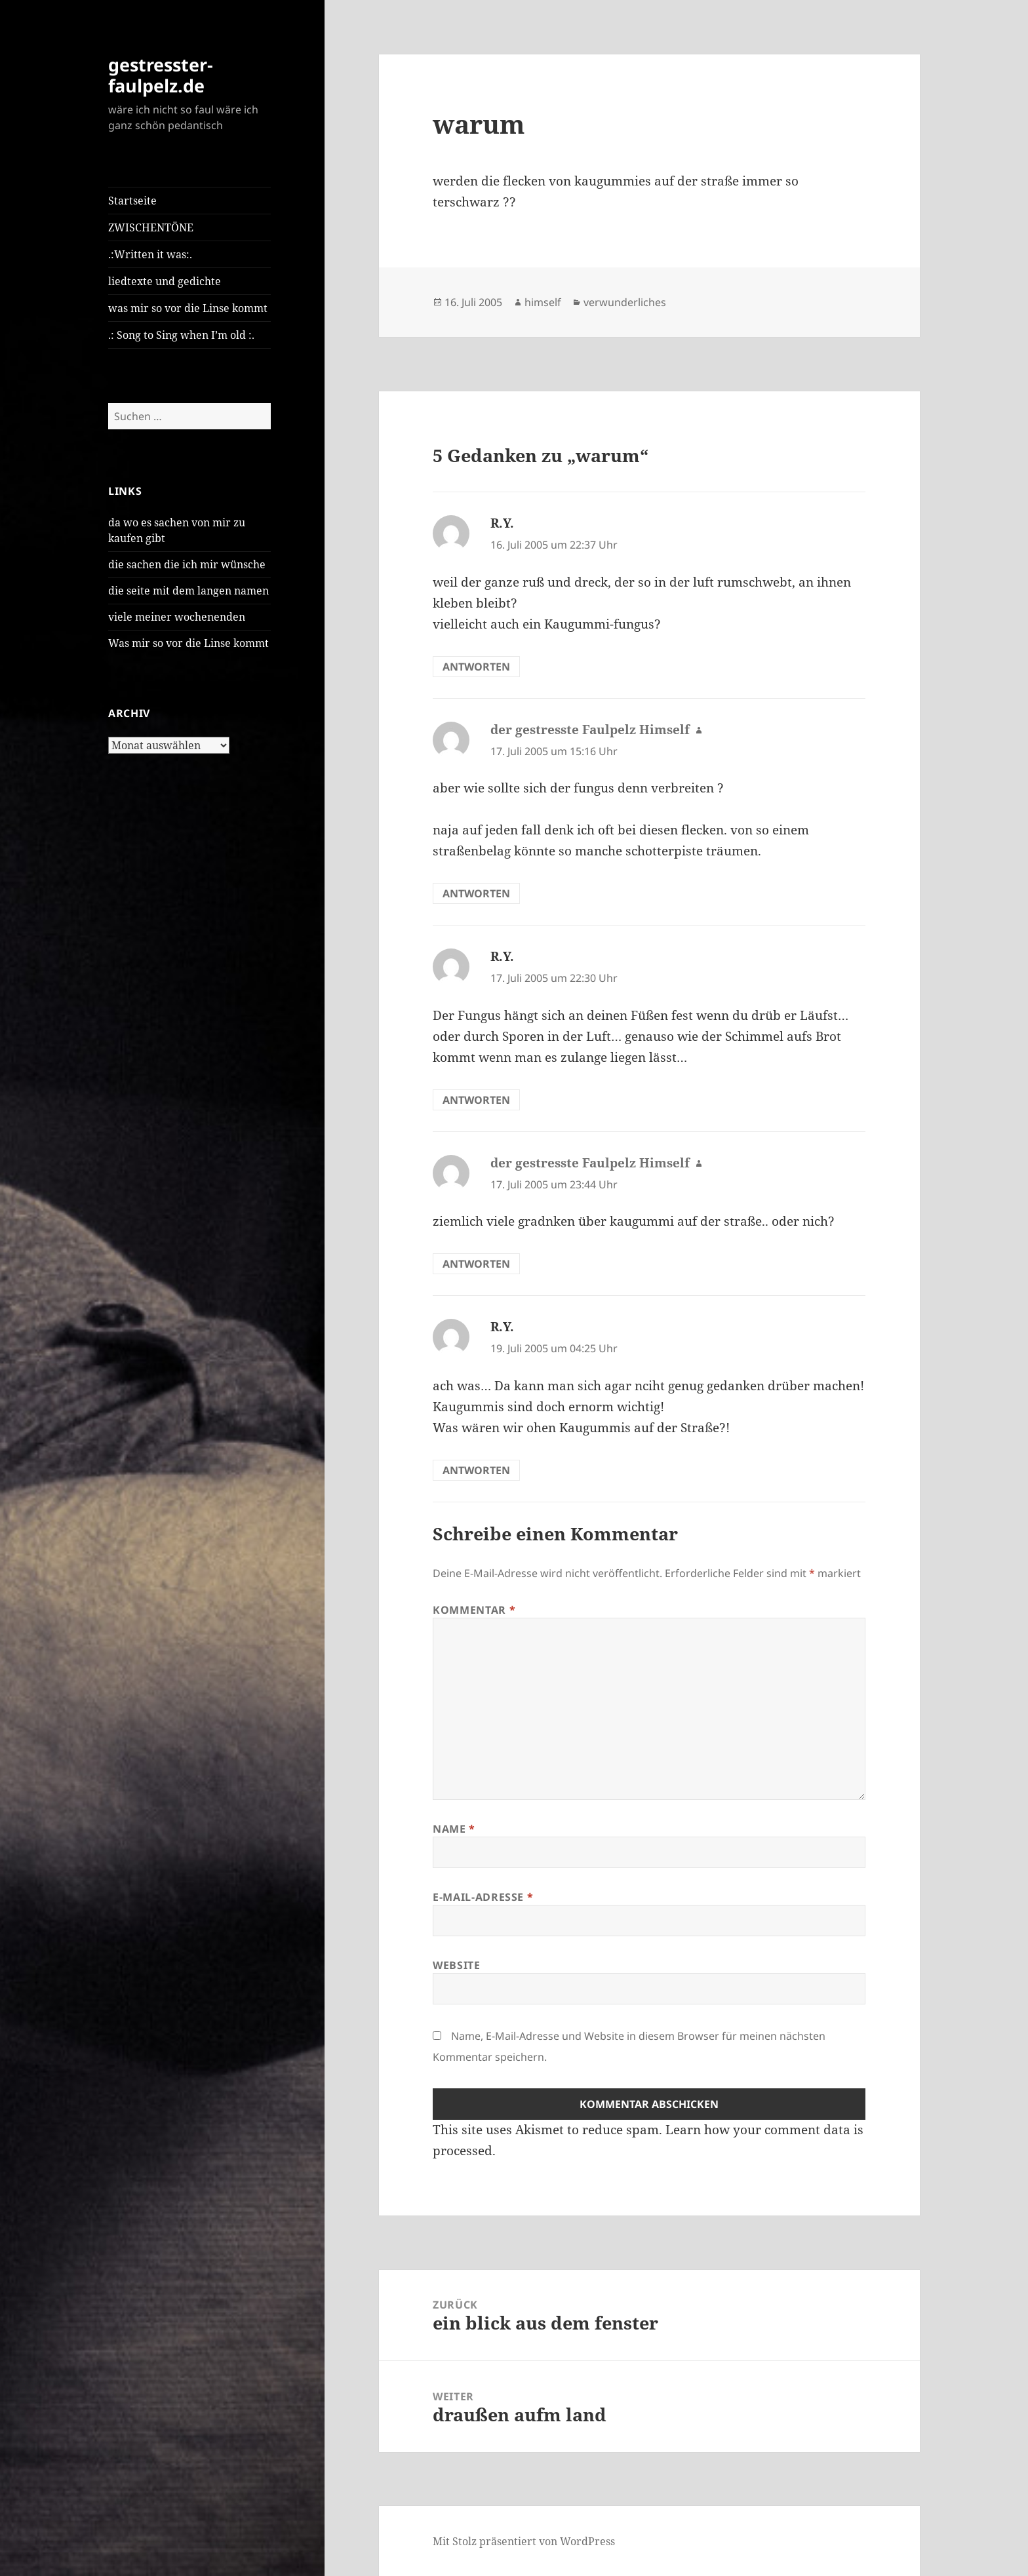  What do you see at coordinates (454, 1829) in the screenshot?
I see `Name` at bounding box center [454, 1829].